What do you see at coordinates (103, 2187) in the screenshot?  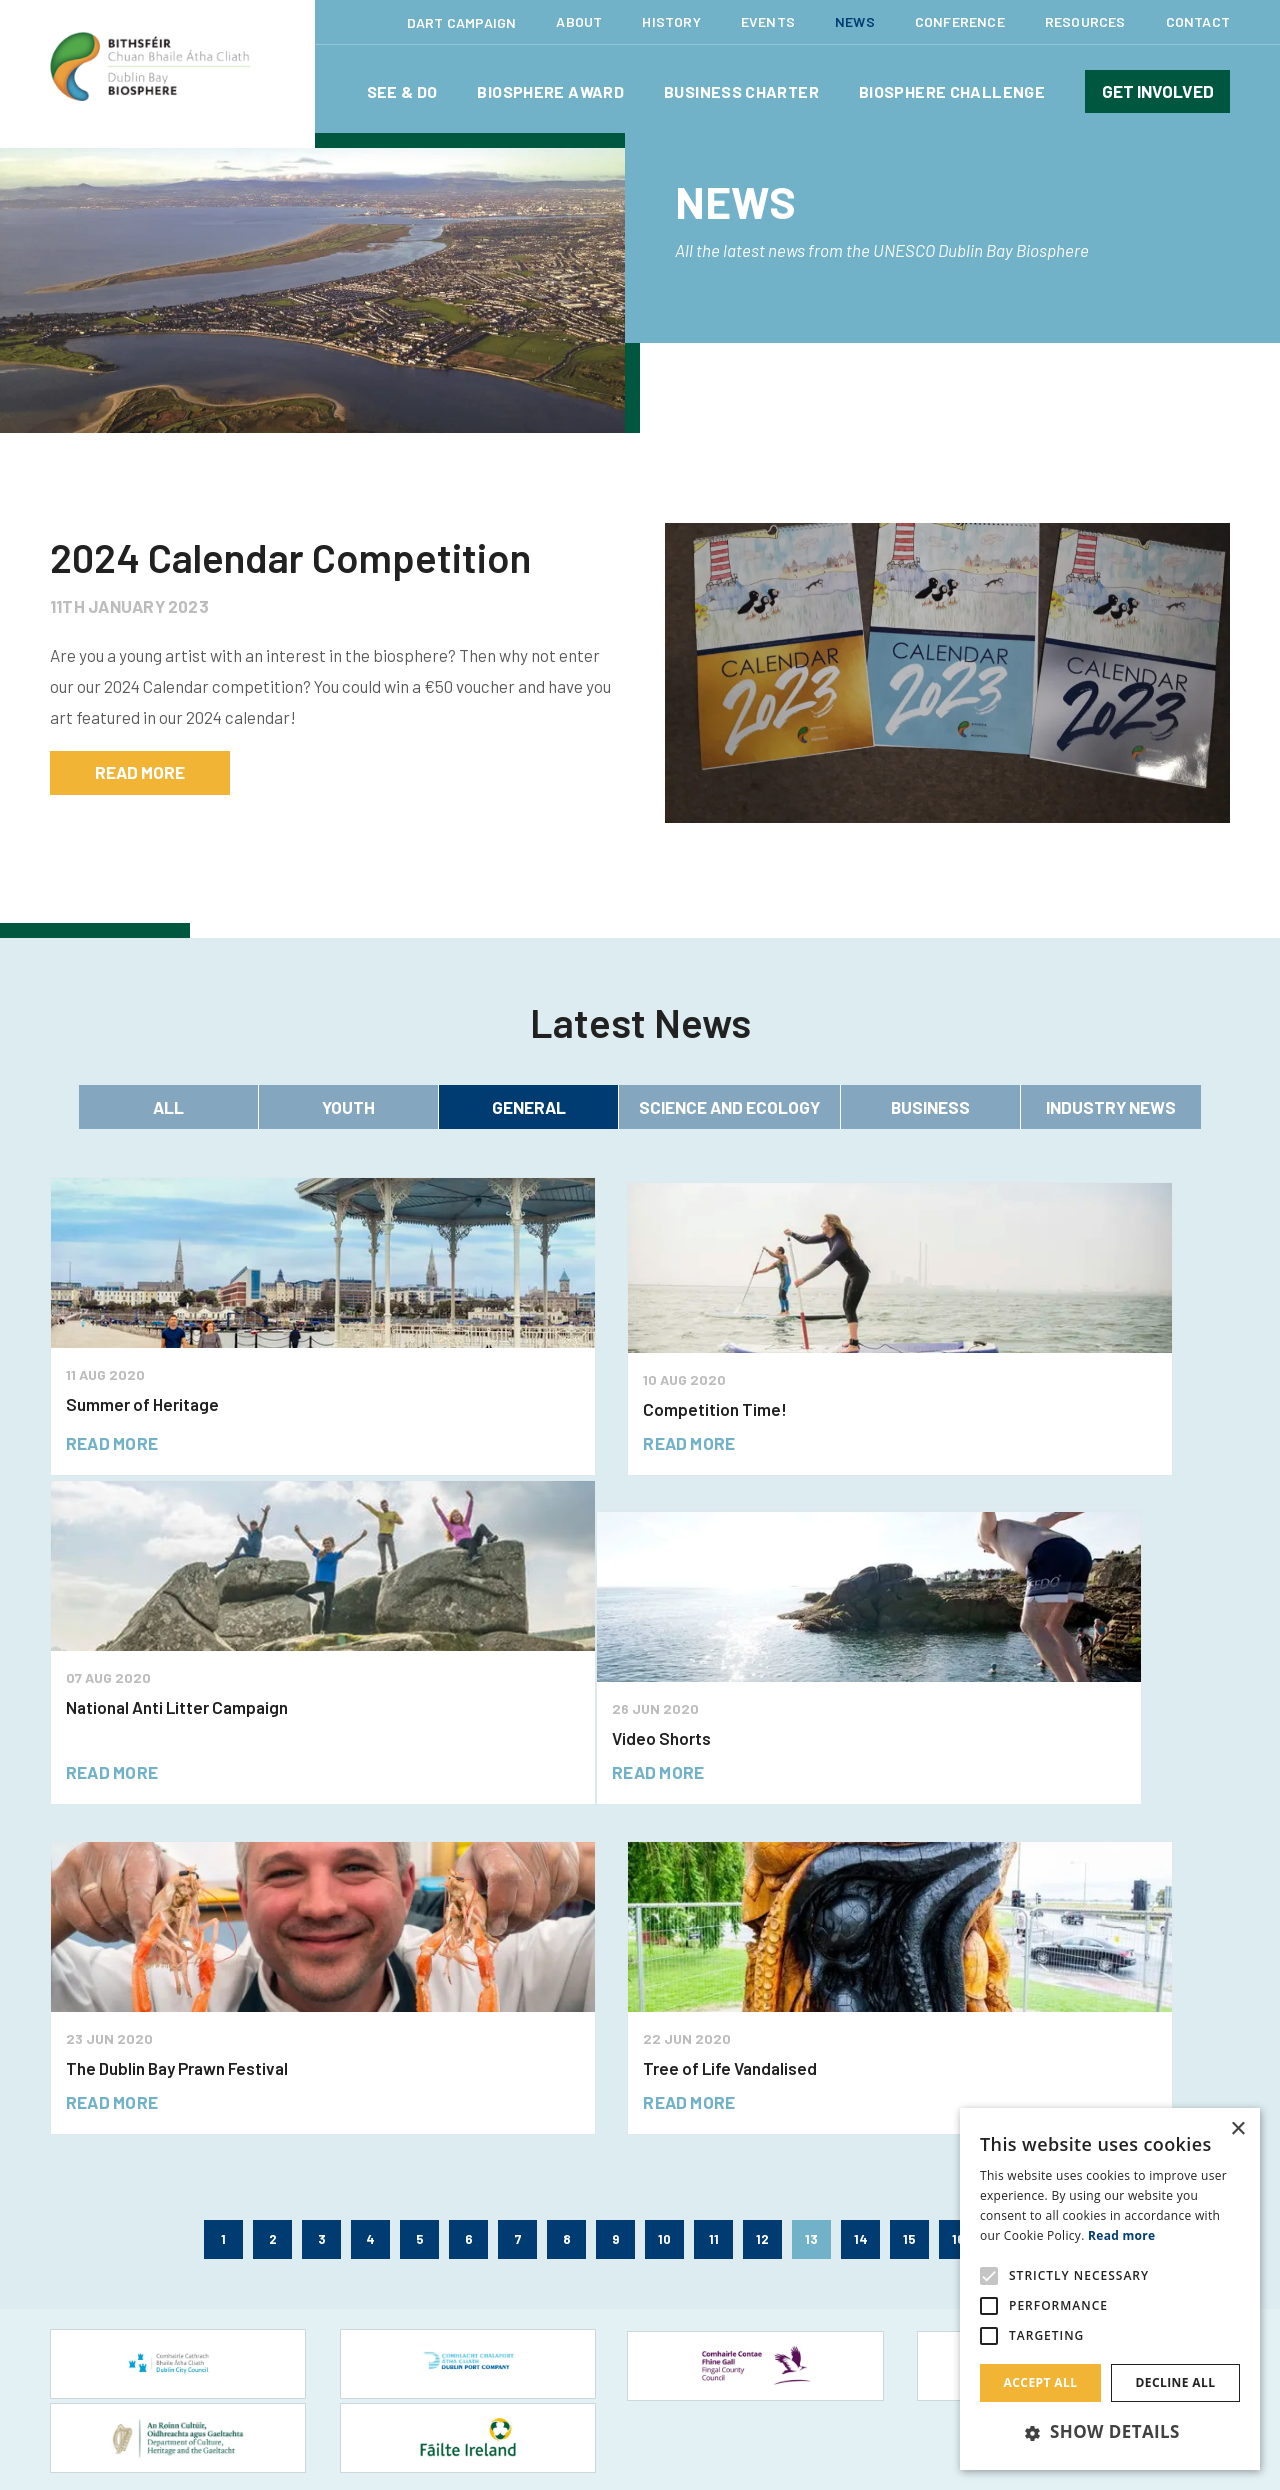 I see `Festival & Events` at bounding box center [103, 2187].